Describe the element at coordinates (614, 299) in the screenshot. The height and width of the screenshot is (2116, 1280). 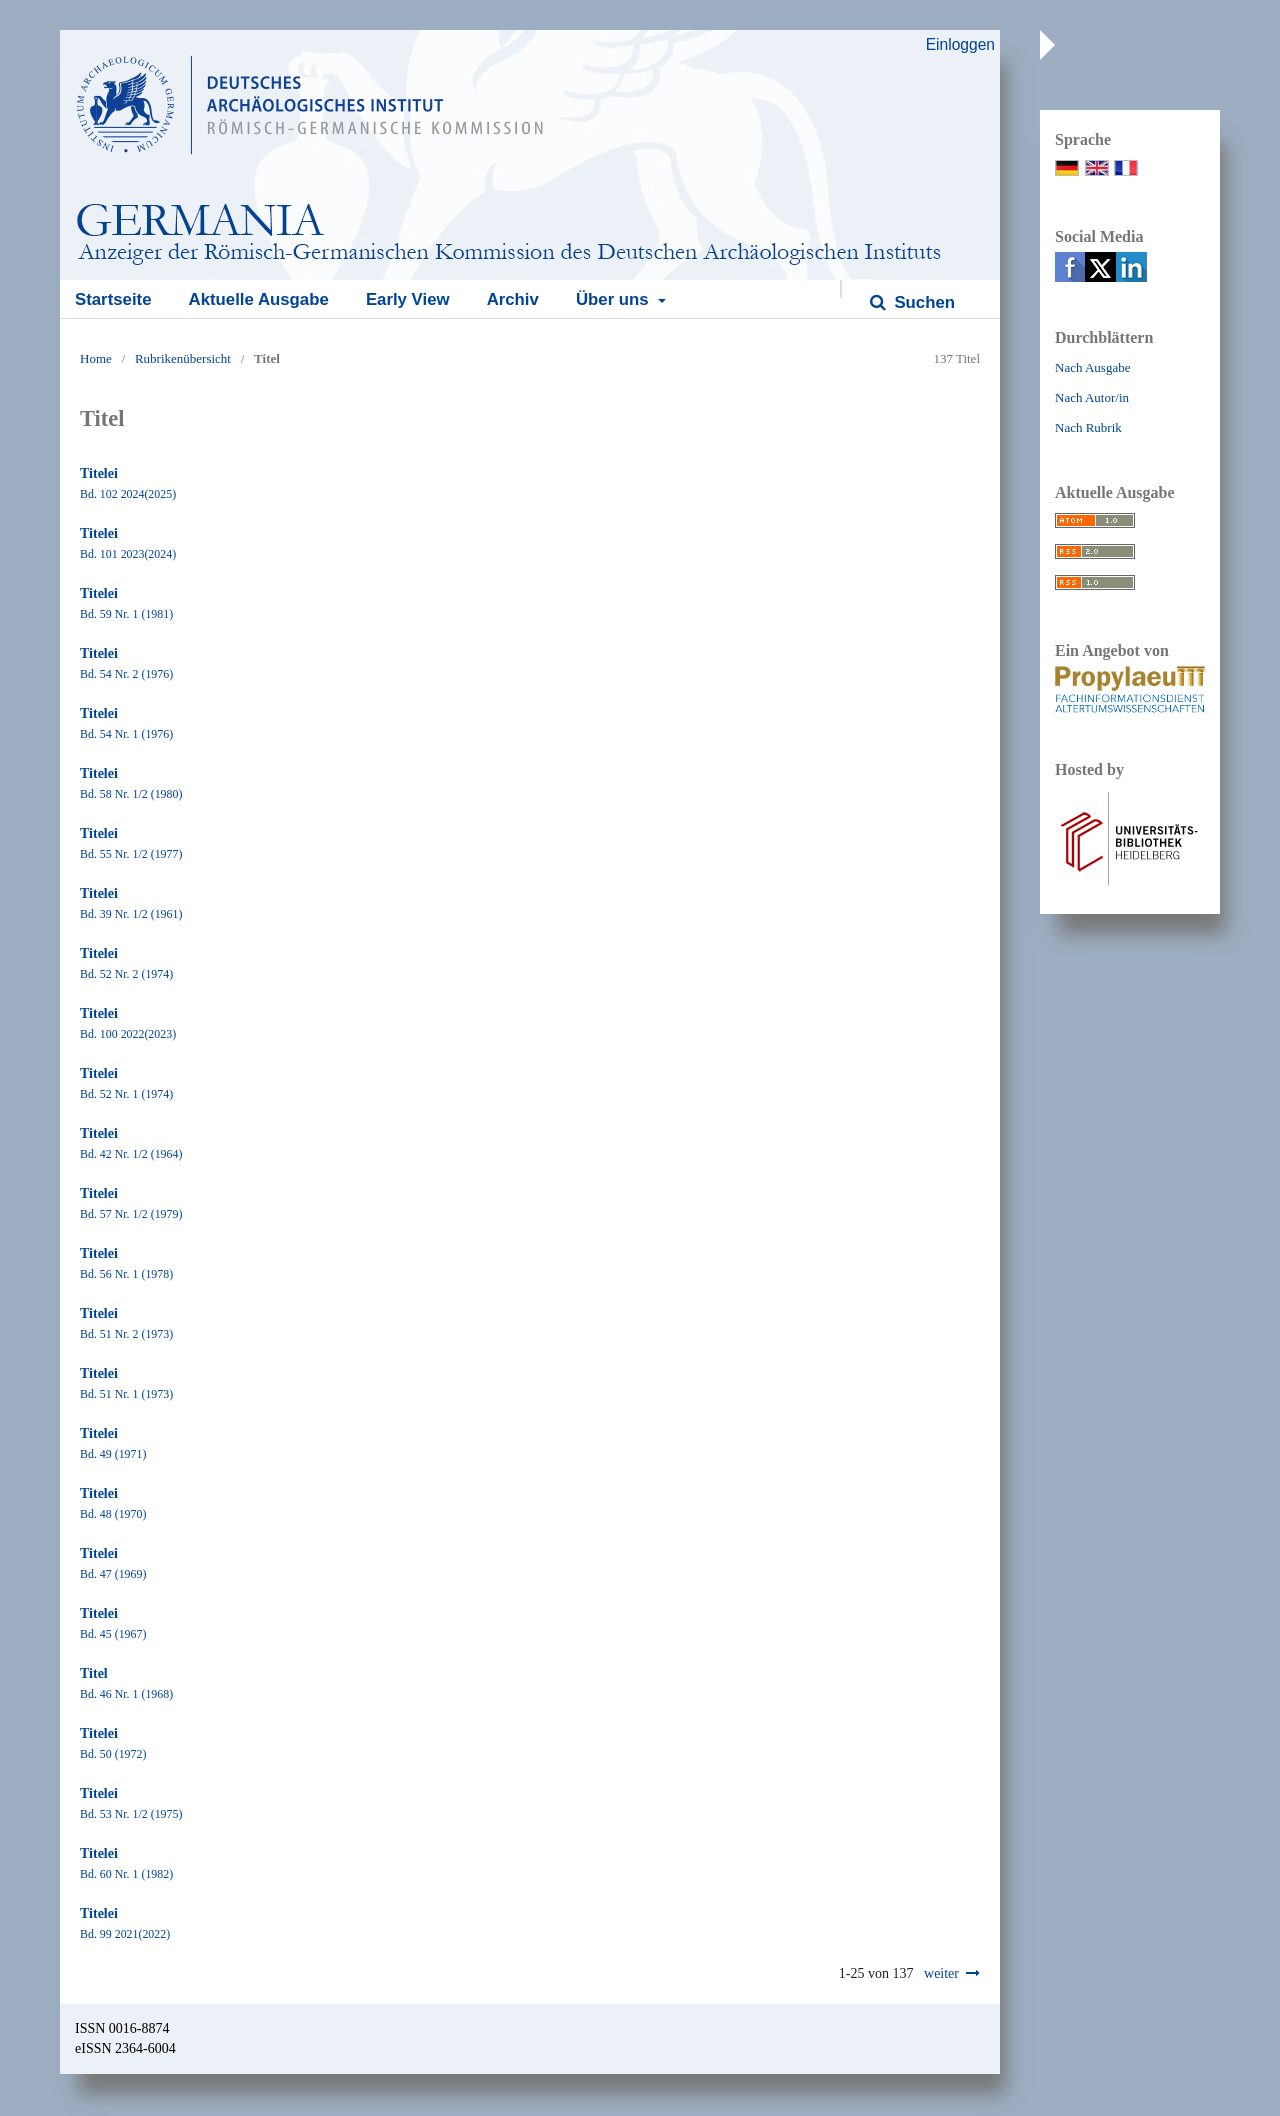
I see `Über uns` at that location.